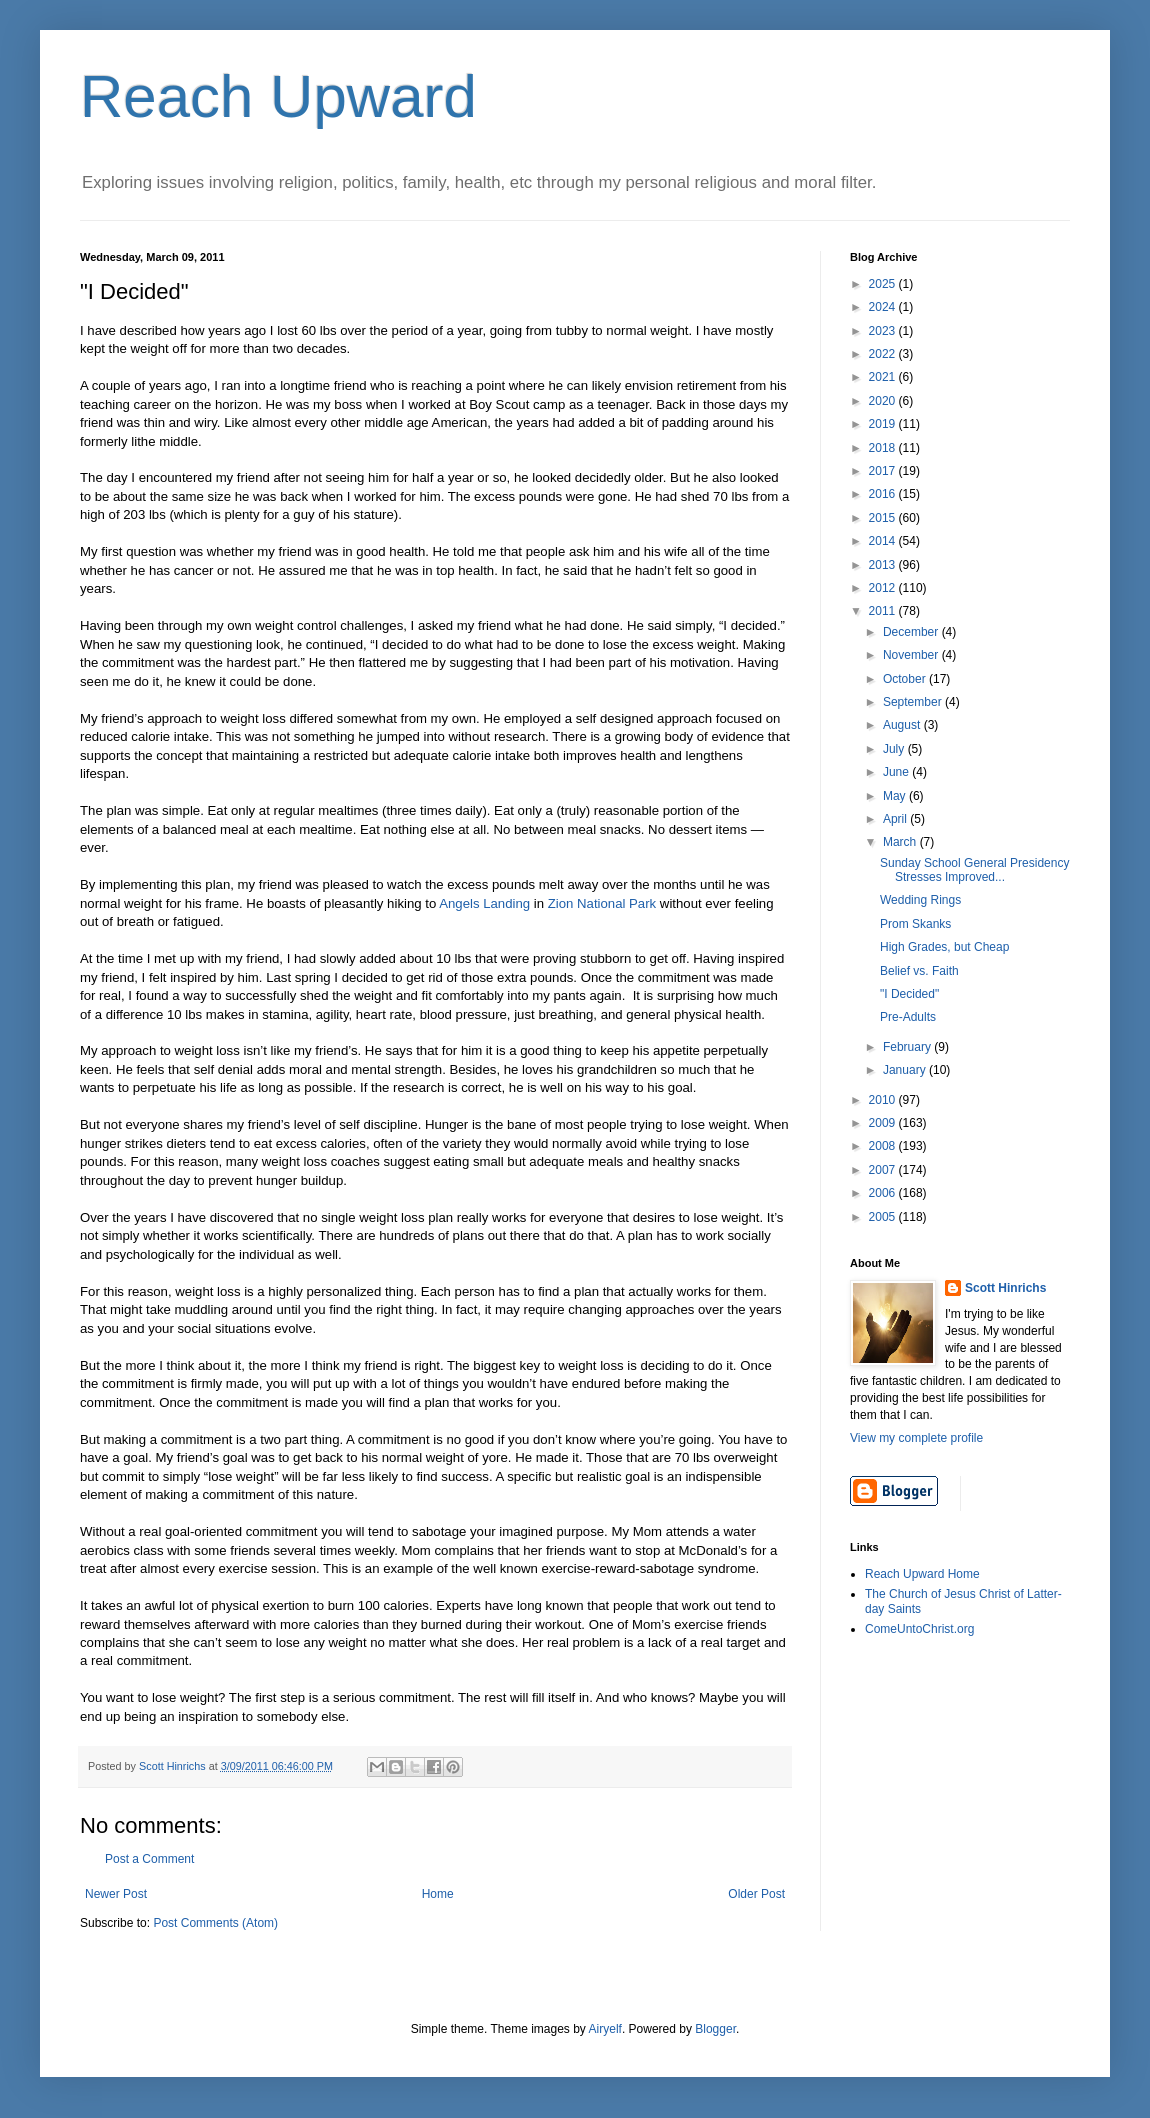 This screenshot has height=2118, width=1150. What do you see at coordinates (884, 541) in the screenshot?
I see `2014` at bounding box center [884, 541].